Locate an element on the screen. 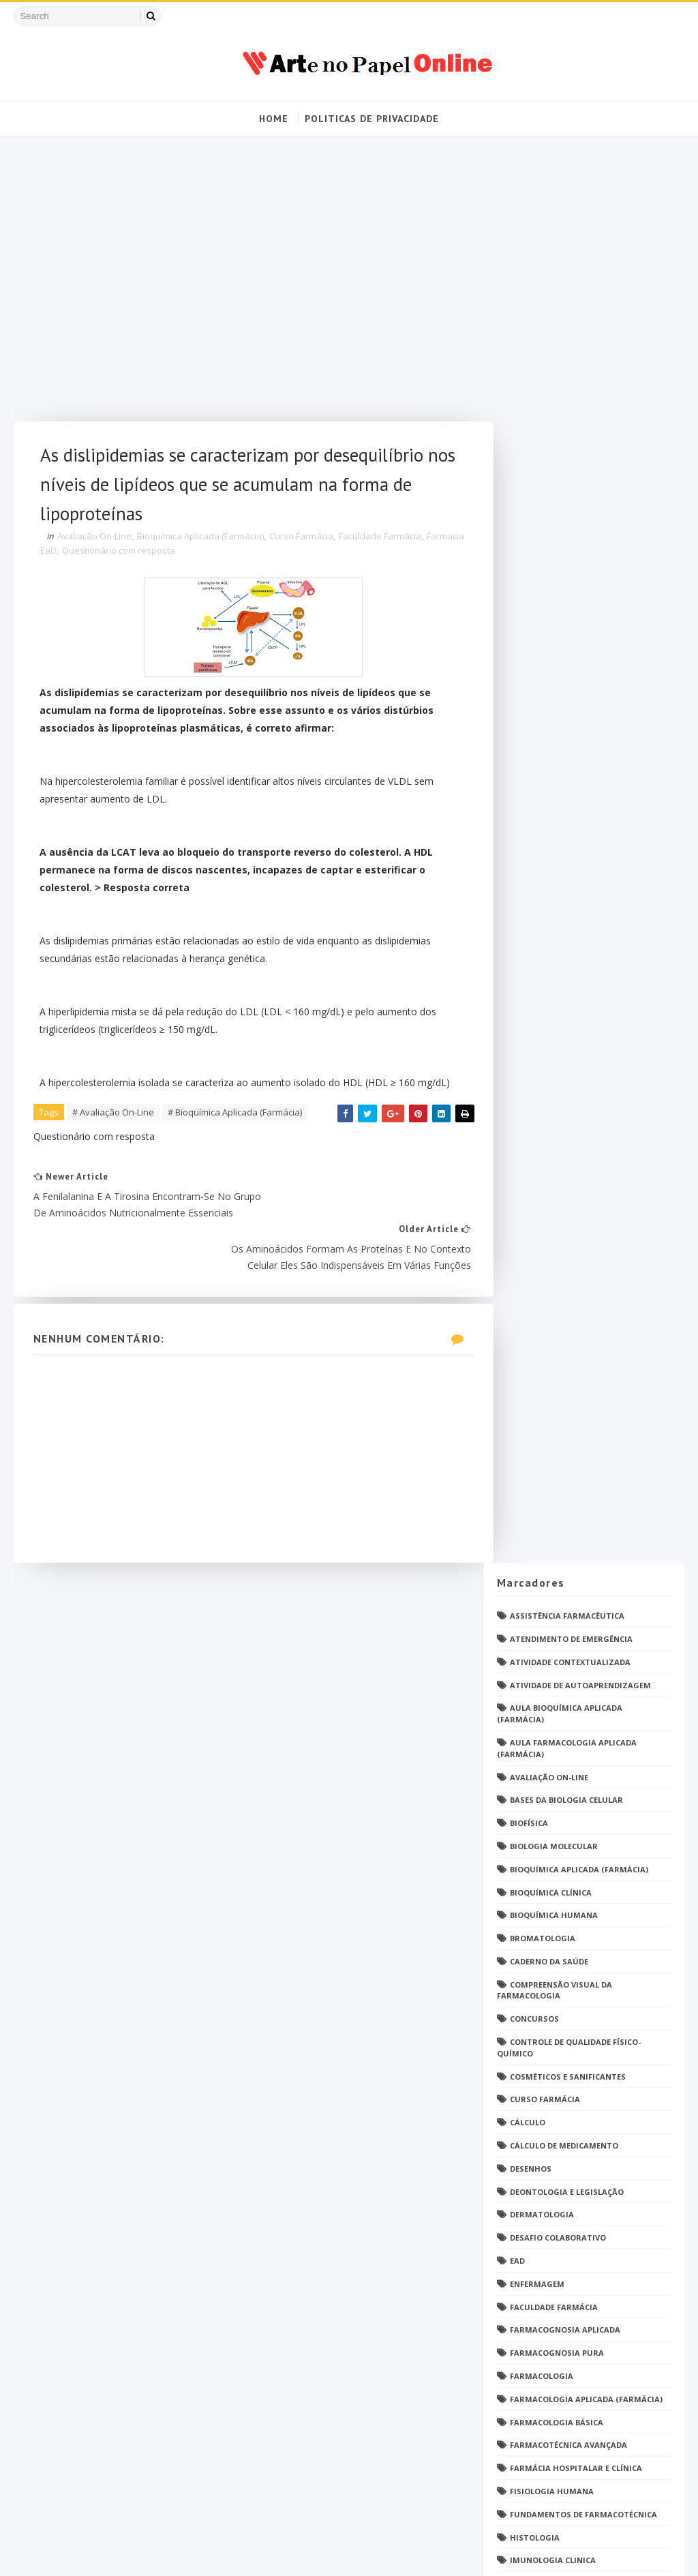 This screenshot has height=2576, width=698. Material para estudos is located at coordinates (561, 1193).